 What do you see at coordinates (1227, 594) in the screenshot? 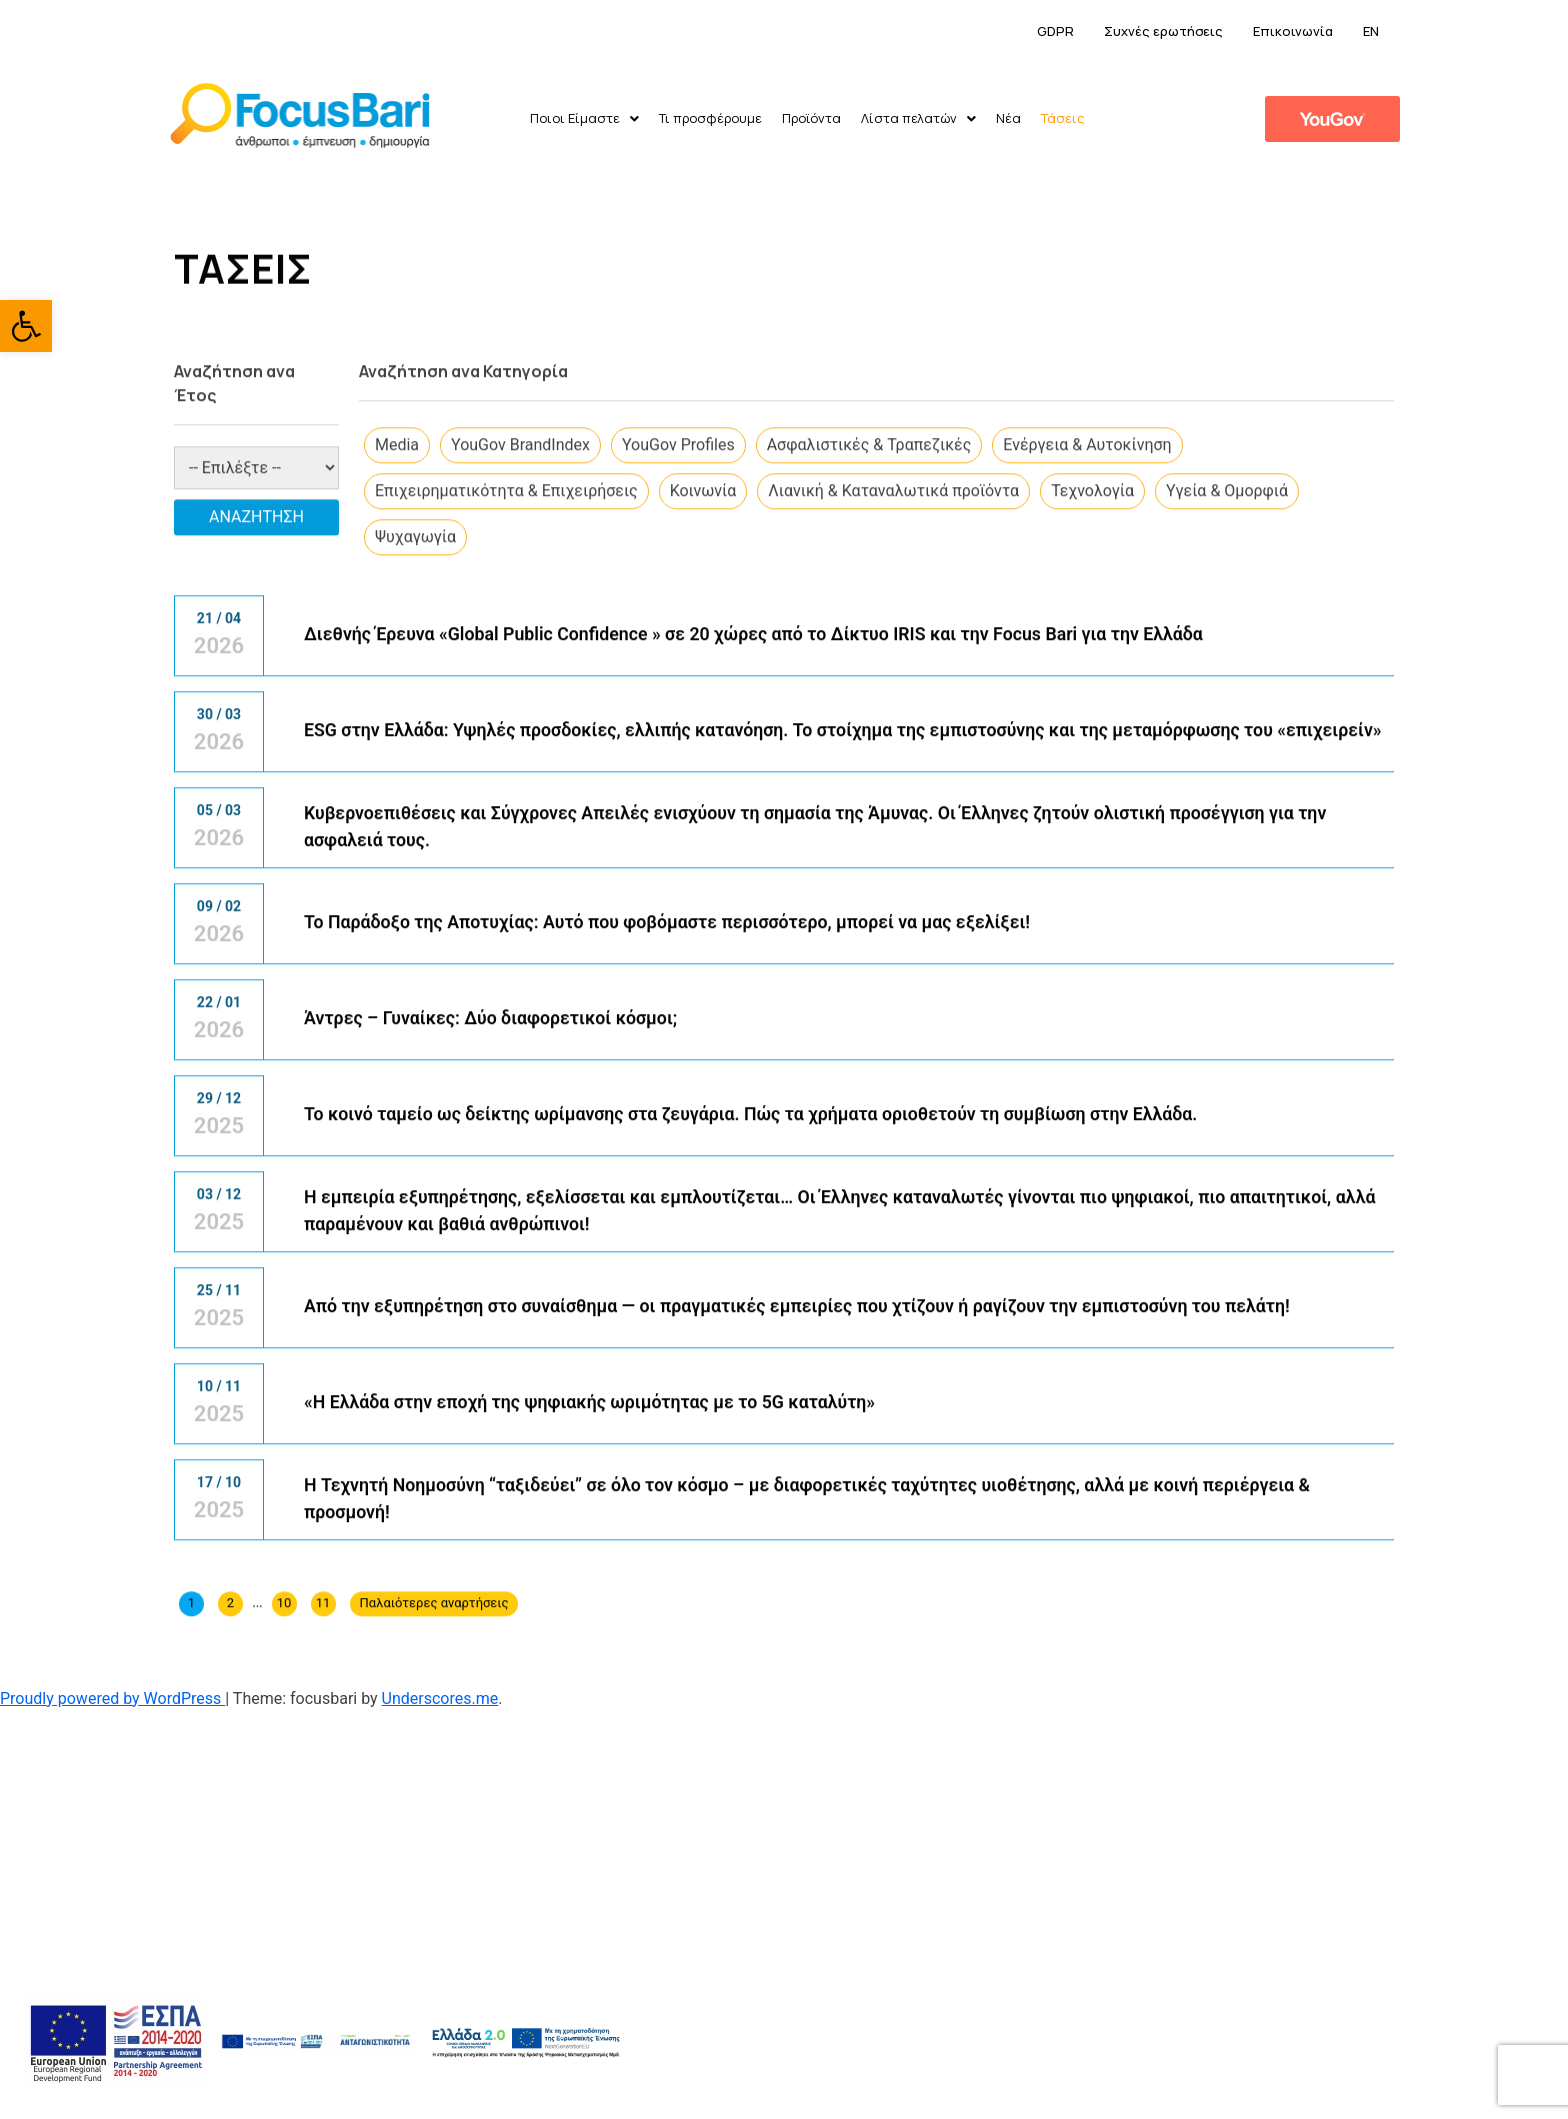
I see `Υγεία & Ομορφιά` at bounding box center [1227, 594].